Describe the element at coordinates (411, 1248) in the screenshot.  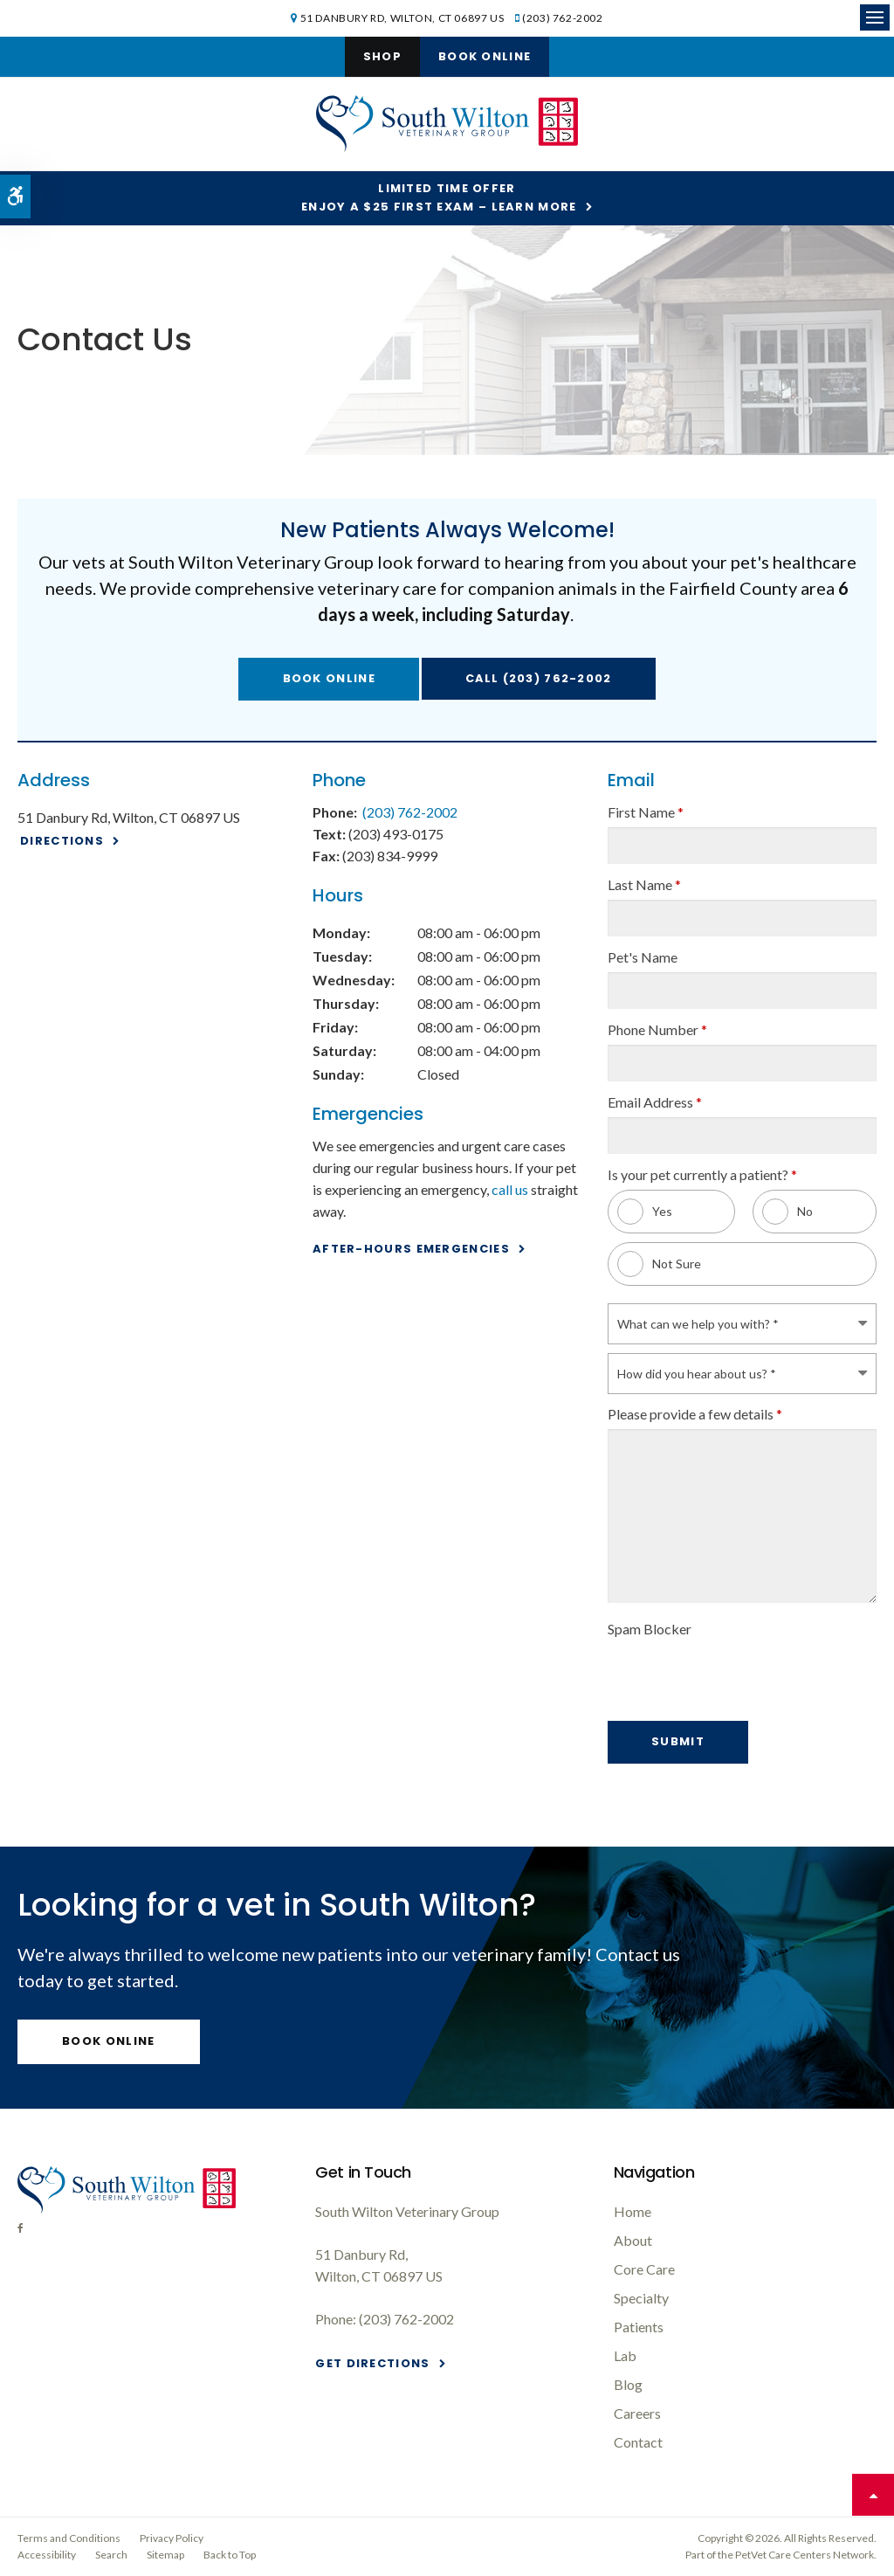
I see `After-Hours Emergencies` at that location.